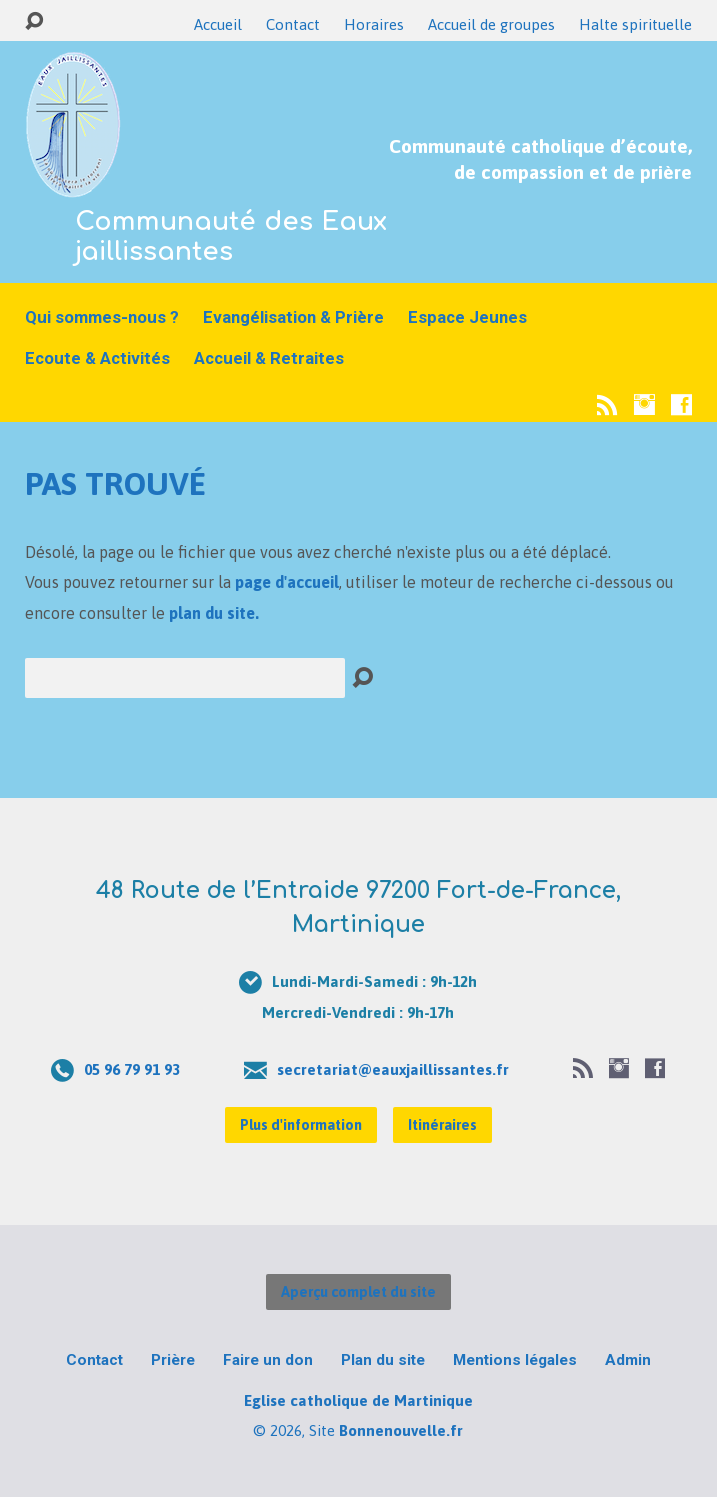 This screenshot has width=717, height=1497. What do you see at coordinates (393, 1069) in the screenshot?
I see `secretariat@eauxjaillissantes.fr` at bounding box center [393, 1069].